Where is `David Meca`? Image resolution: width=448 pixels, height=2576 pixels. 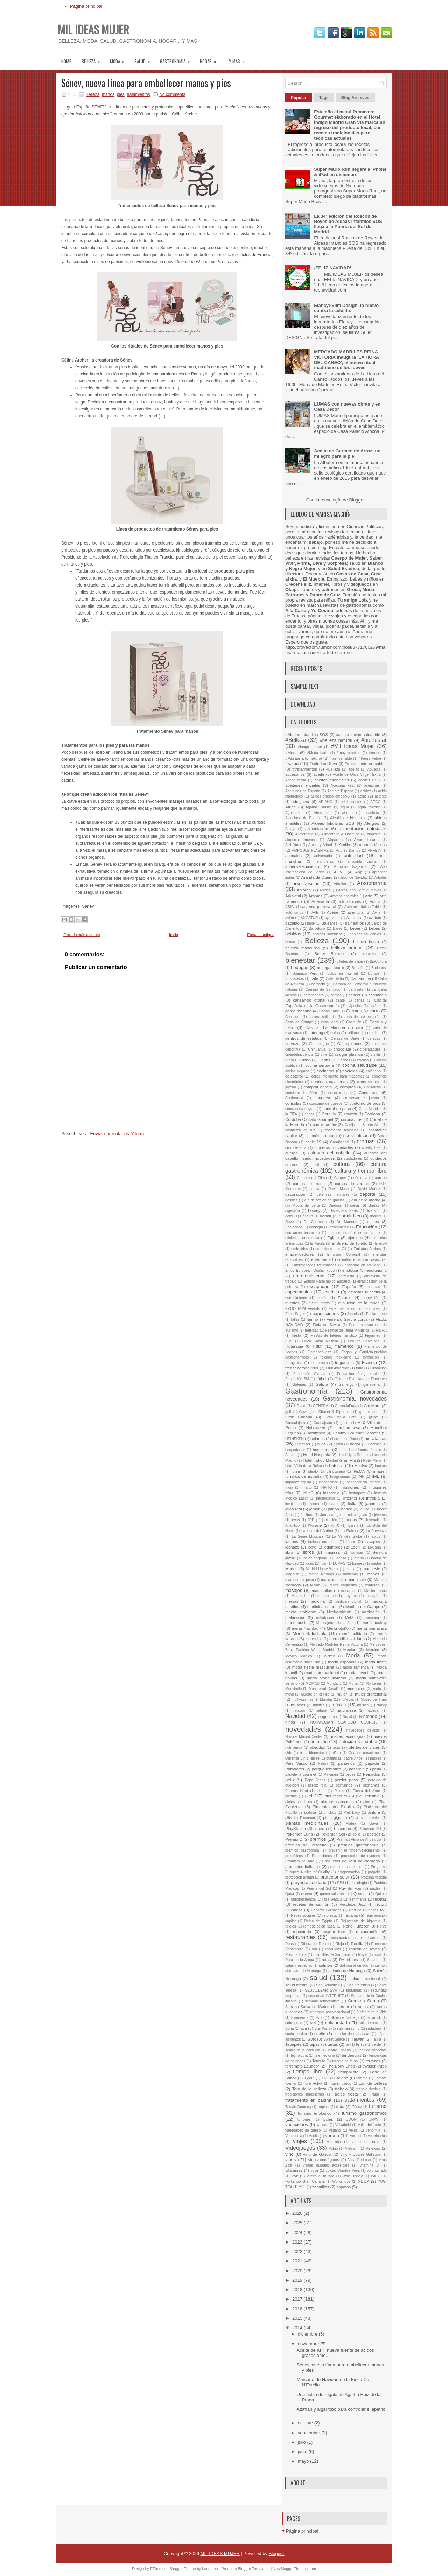 David Meca is located at coordinates (338, 1189).